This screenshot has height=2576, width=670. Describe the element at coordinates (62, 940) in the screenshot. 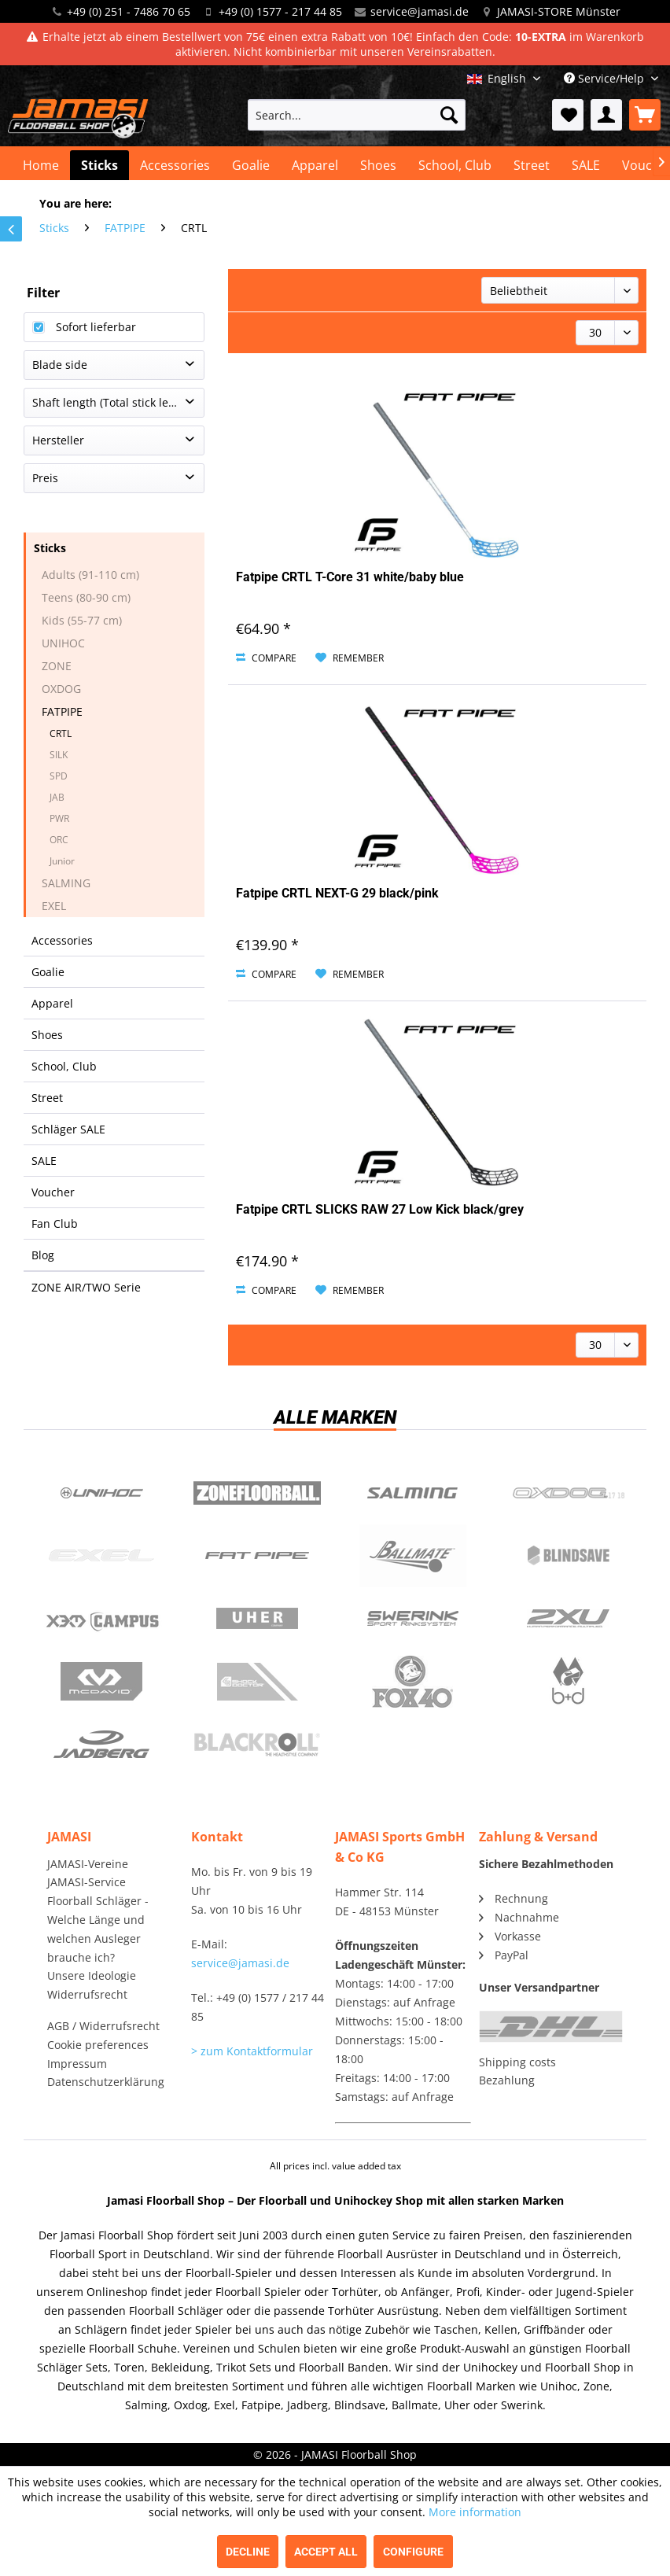

I see `Accessories` at that location.